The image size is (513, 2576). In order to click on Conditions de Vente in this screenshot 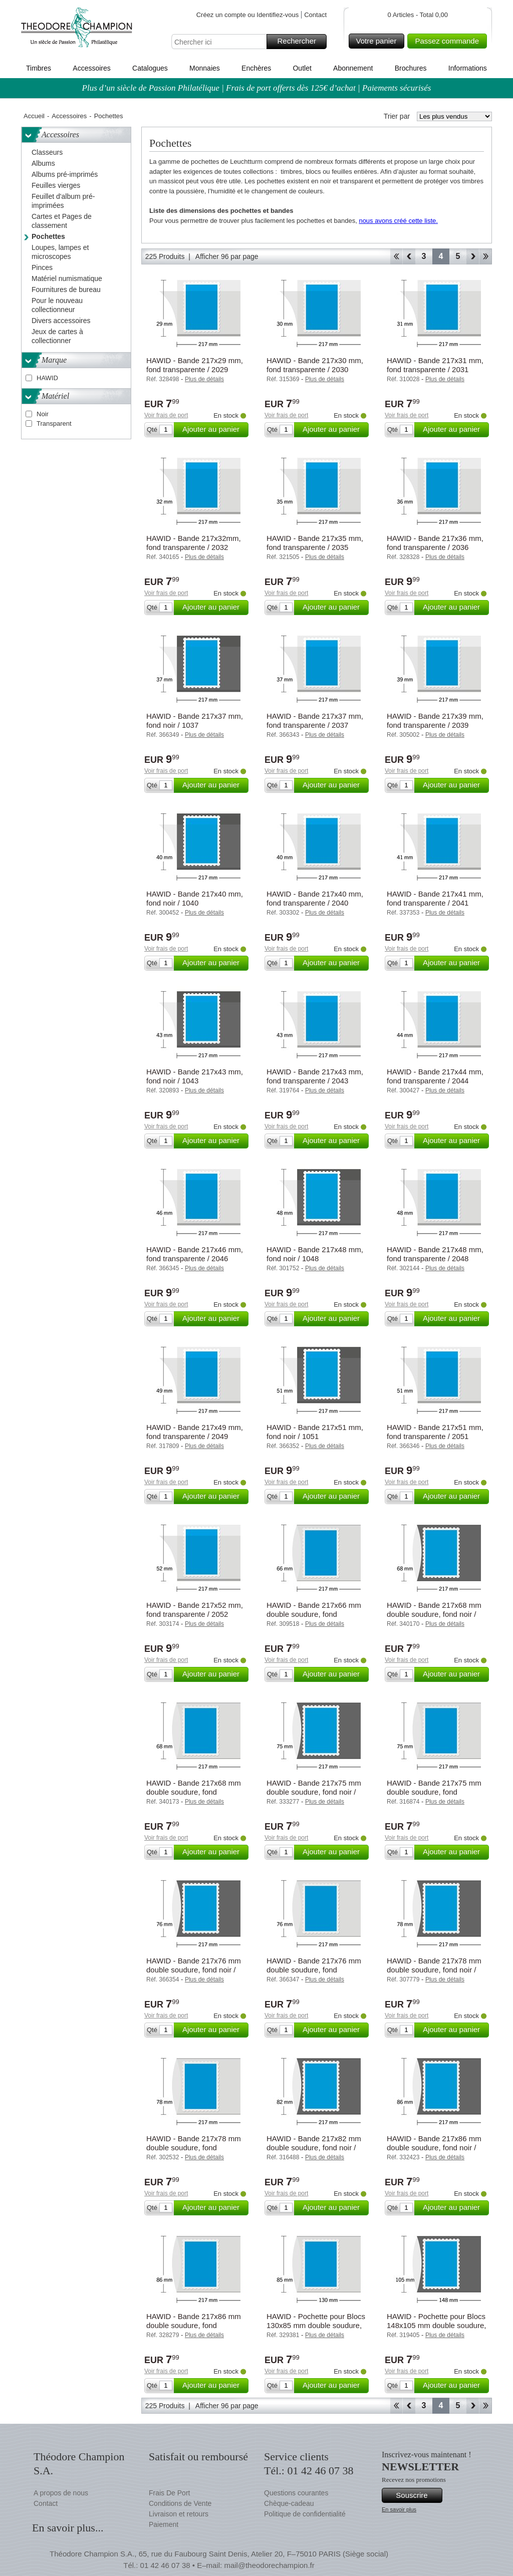, I will do `click(180, 2503)`.